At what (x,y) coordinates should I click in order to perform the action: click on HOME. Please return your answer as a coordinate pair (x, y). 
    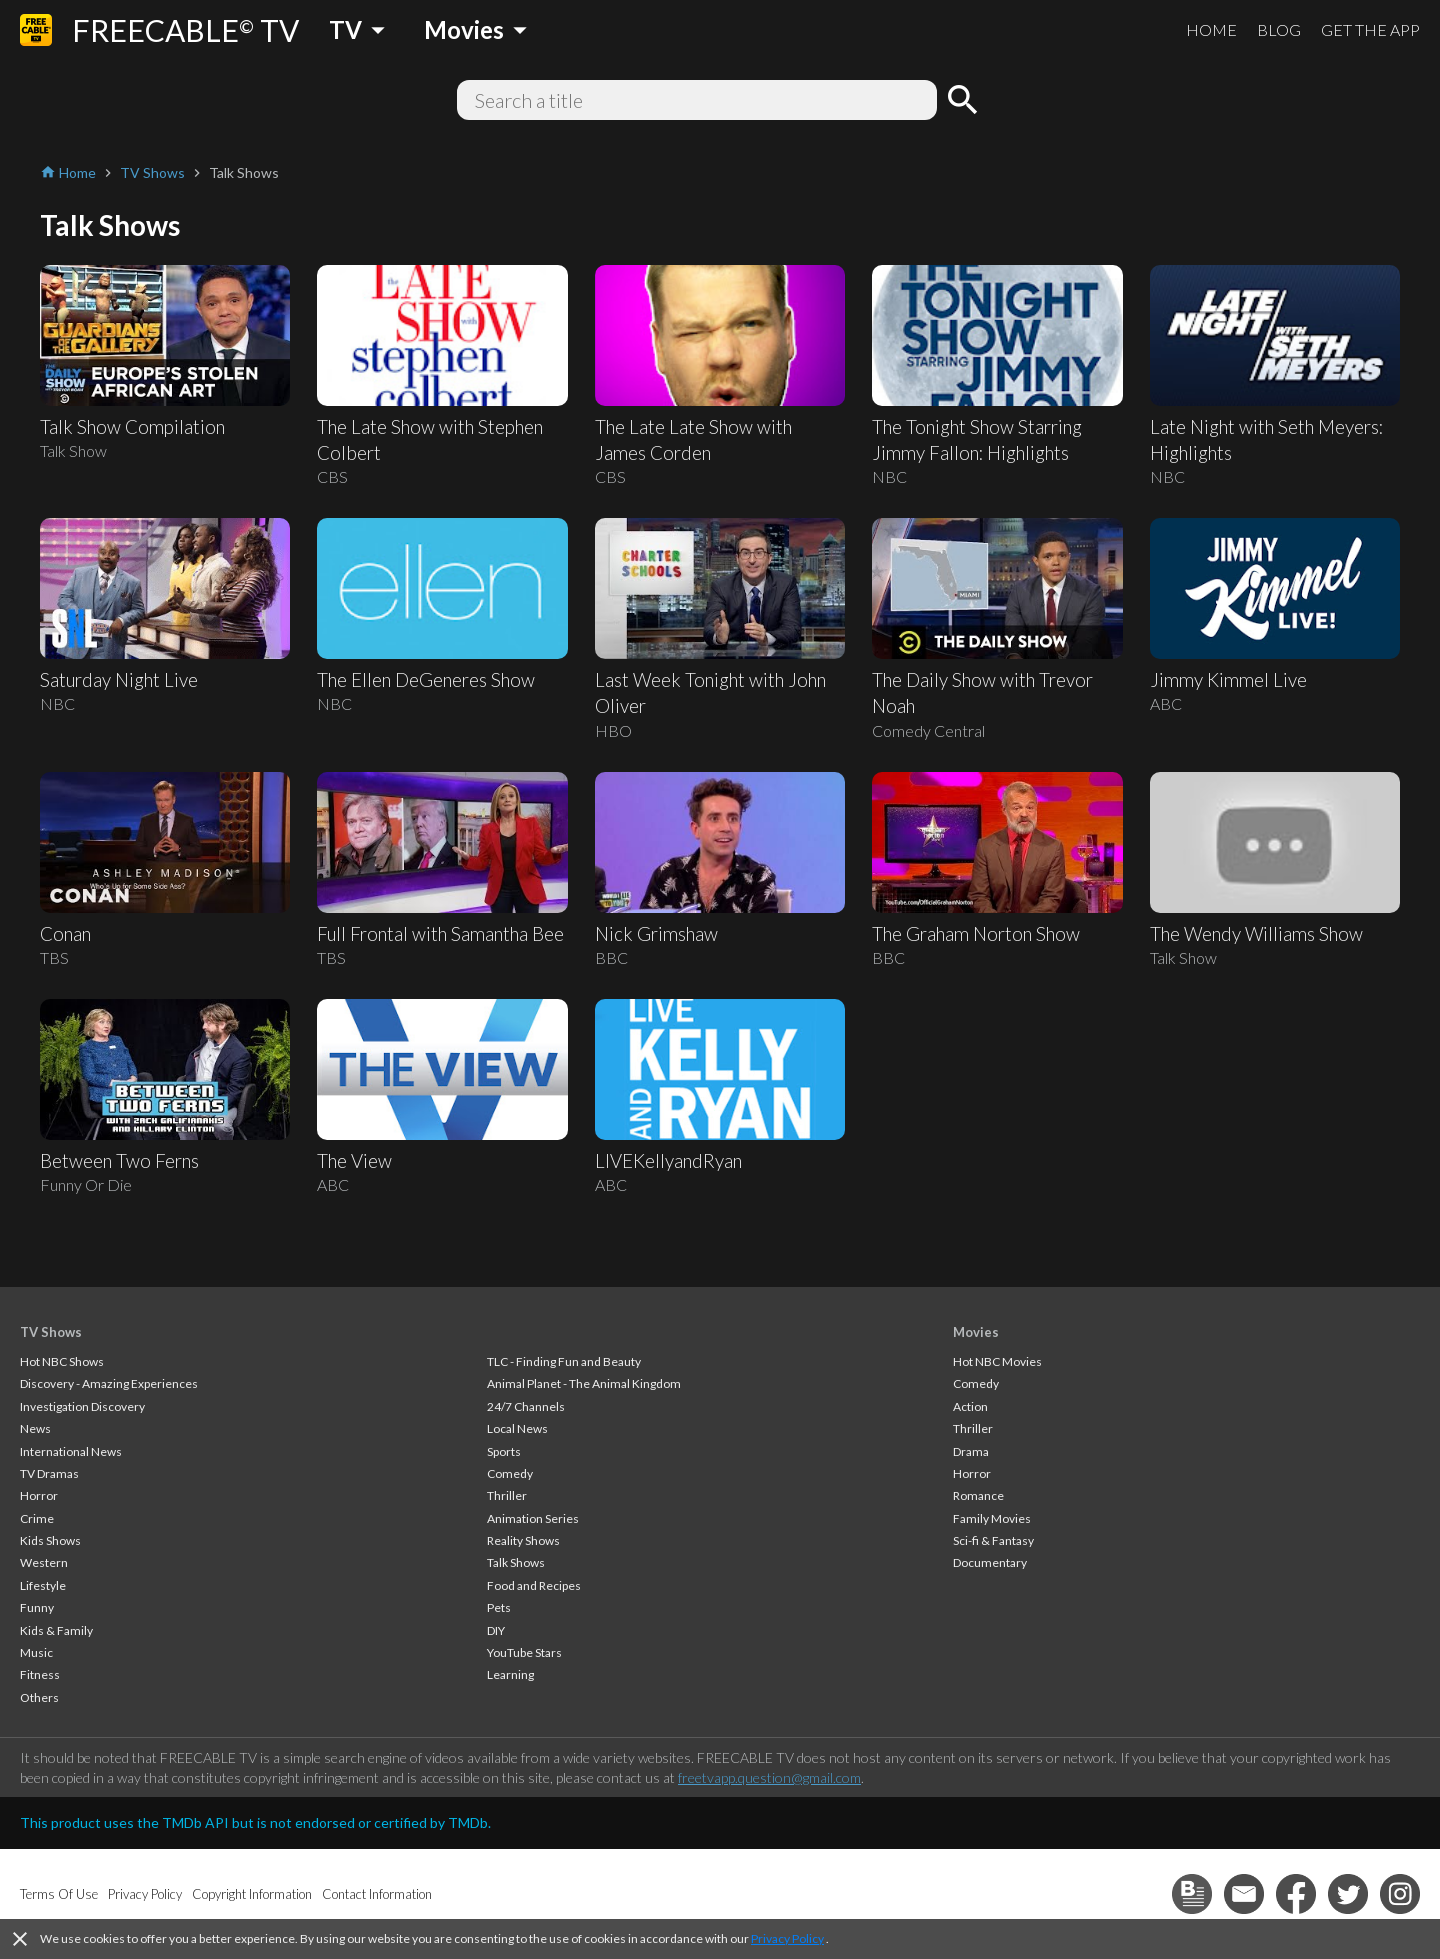
    Looking at the image, I should click on (1211, 29).